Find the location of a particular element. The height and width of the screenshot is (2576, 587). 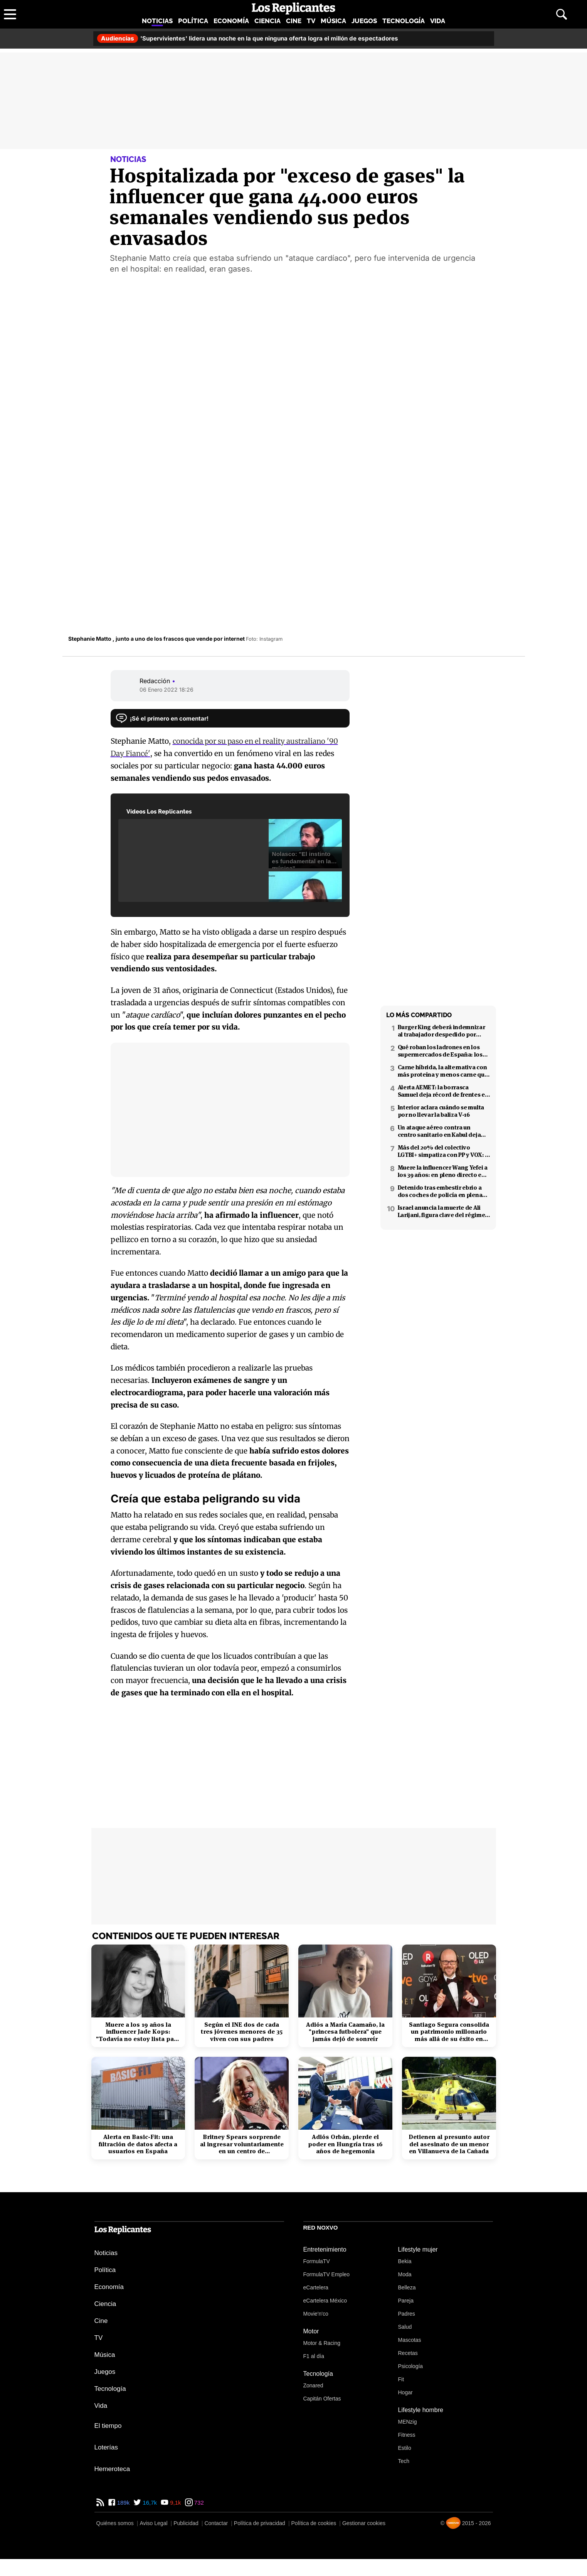

16,7k [Twitter de Los Replicantes] is located at coordinates (149, 2502).